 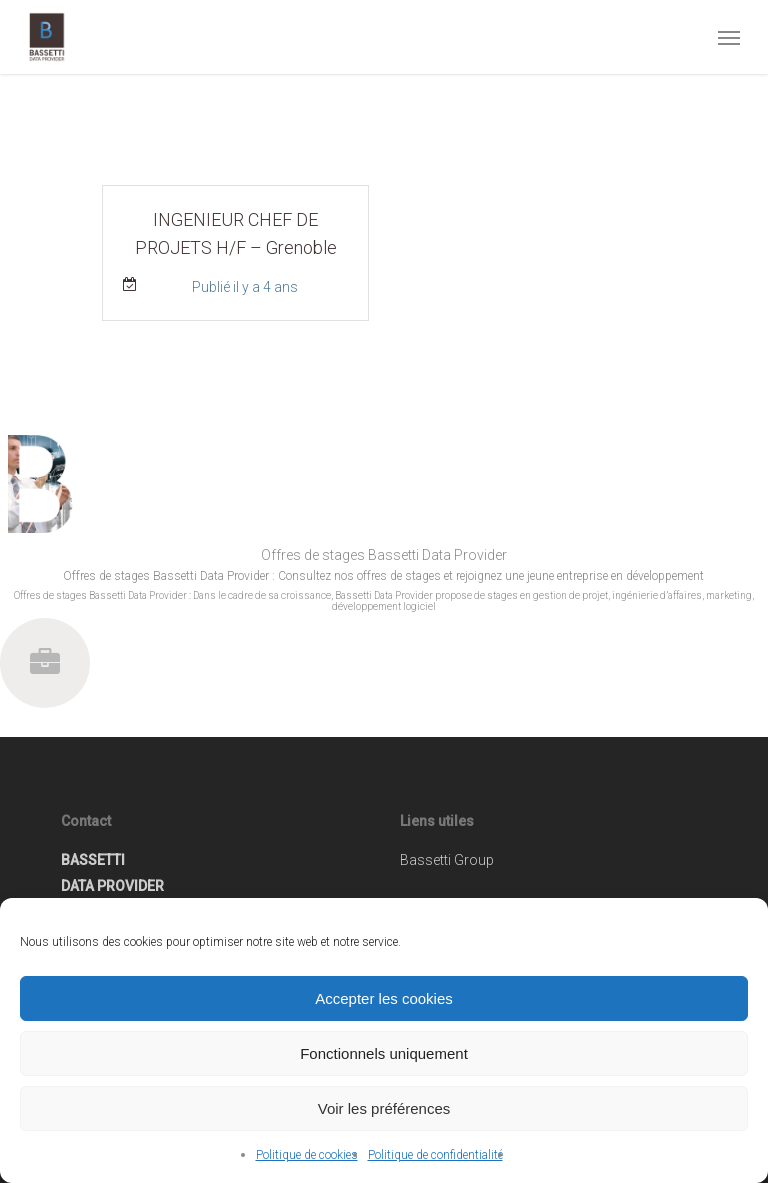 I want to click on Politique de cookies, so click(x=307, y=1155).